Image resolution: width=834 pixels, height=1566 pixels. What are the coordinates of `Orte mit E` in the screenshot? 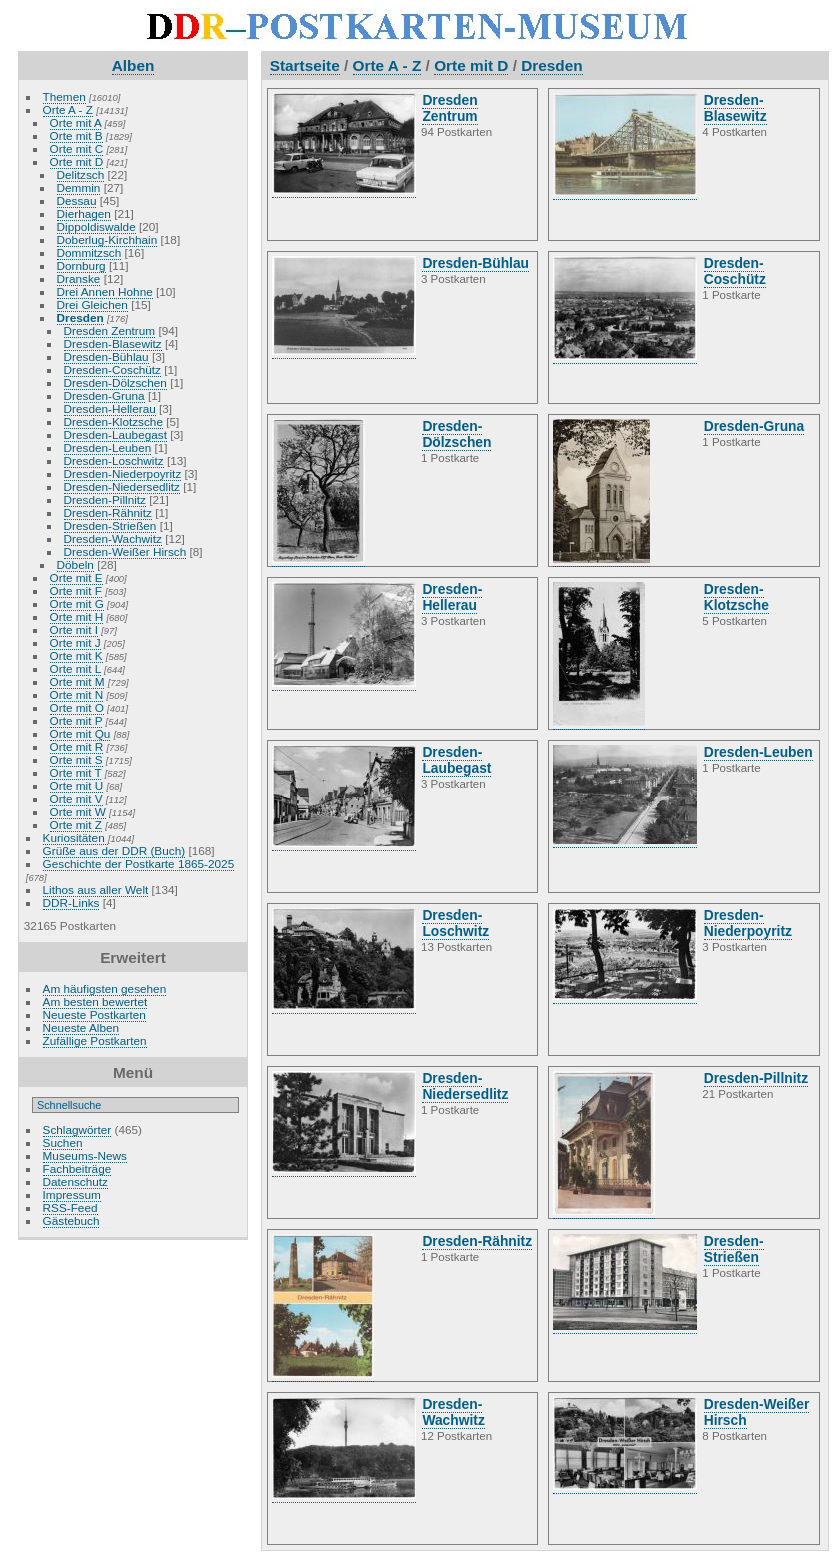 It's located at (76, 577).